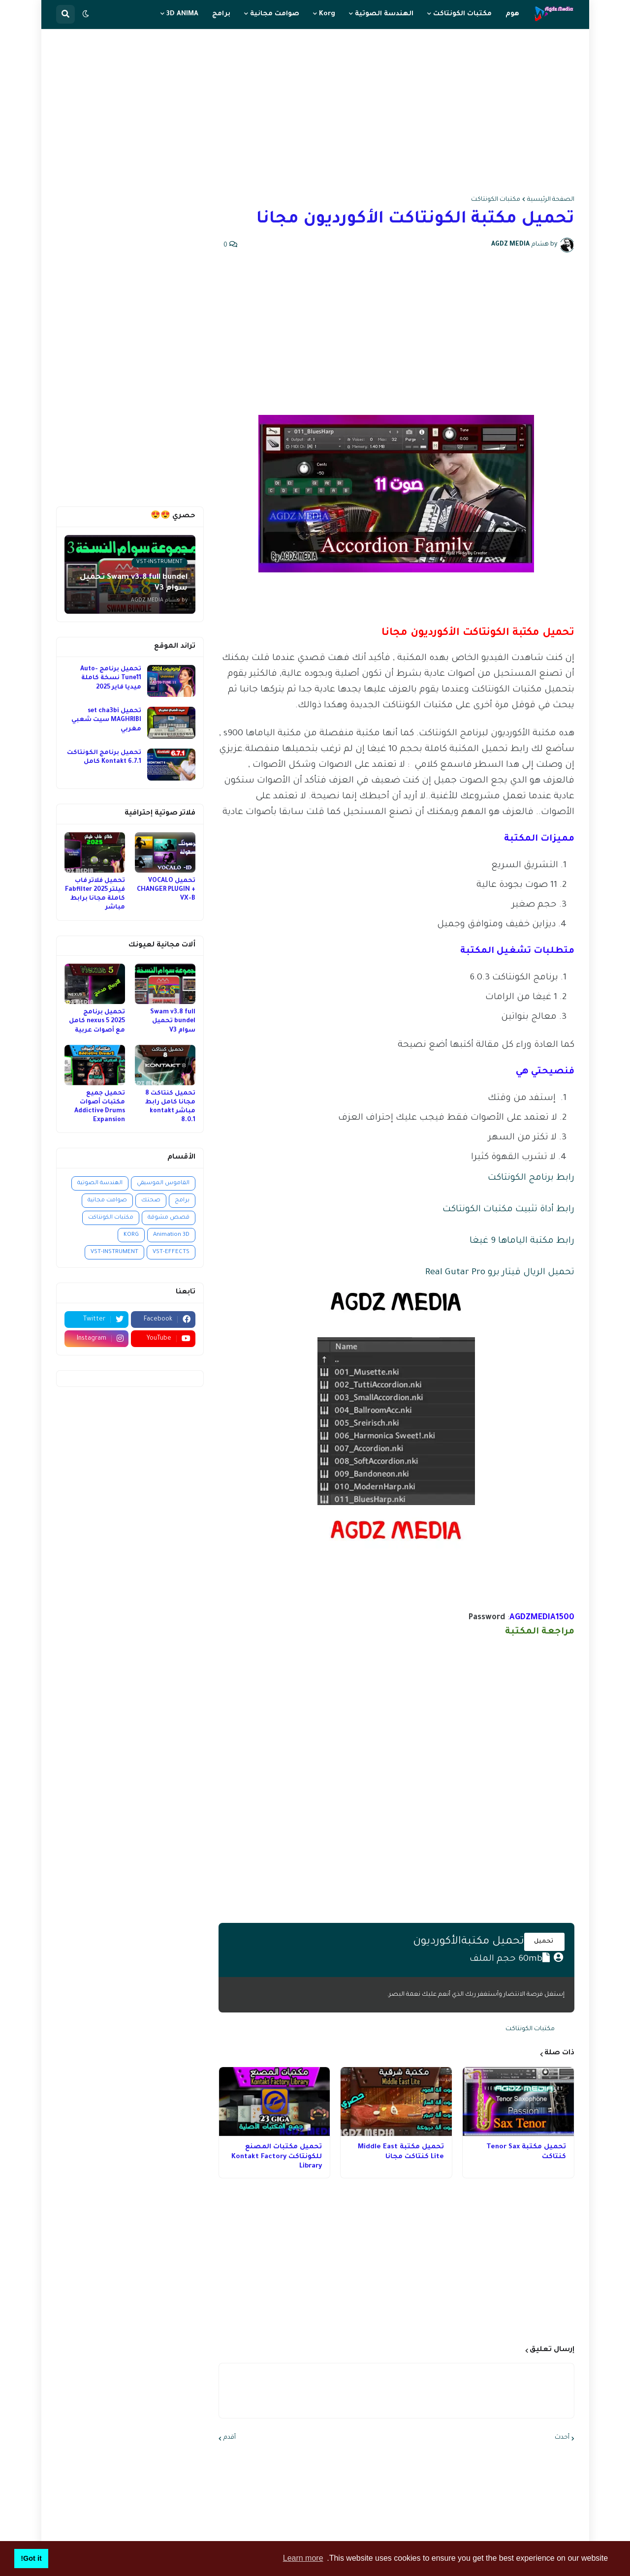  Describe the element at coordinates (150, 1200) in the screenshot. I see `صحتك` at that location.